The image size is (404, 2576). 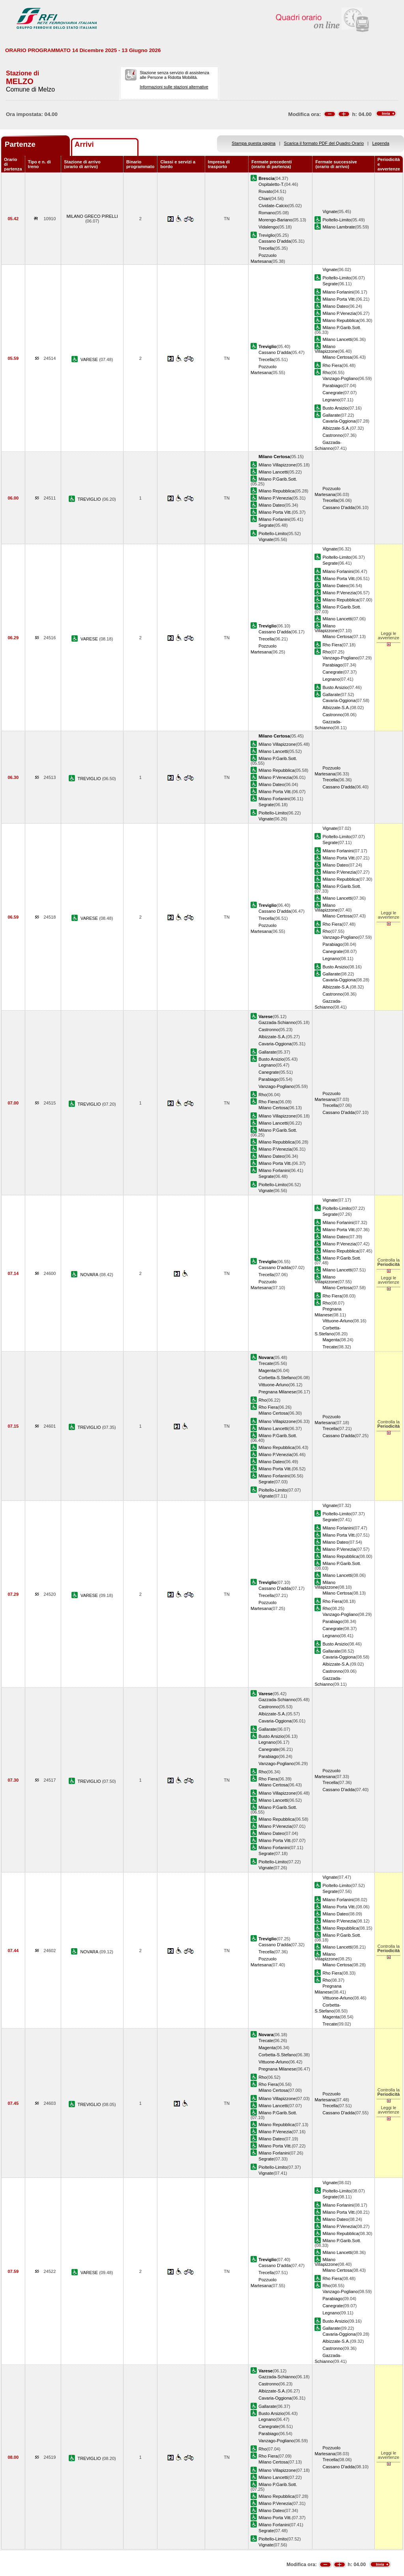 What do you see at coordinates (329, 1346) in the screenshot?
I see `Trecate` at bounding box center [329, 1346].